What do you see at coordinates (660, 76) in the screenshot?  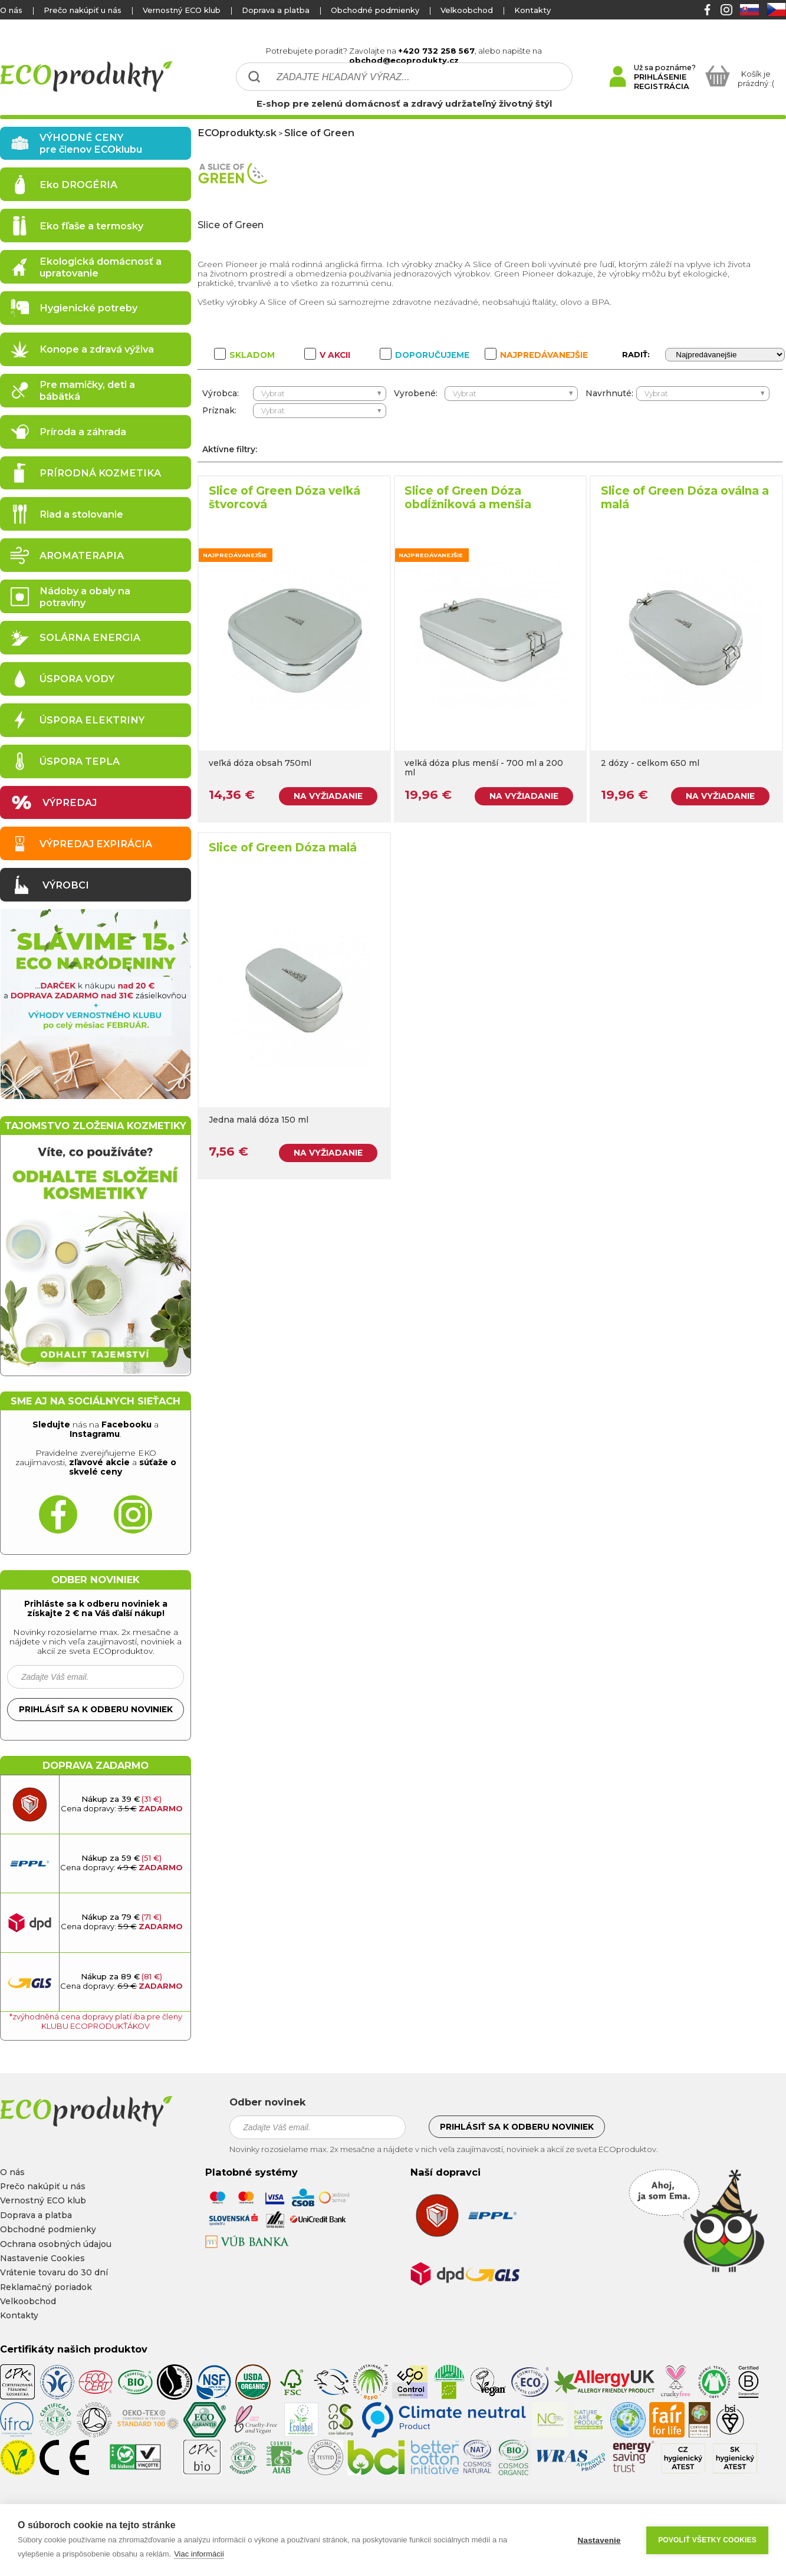 I see `PRIHLÁSENIE` at bounding box center [660, 76].